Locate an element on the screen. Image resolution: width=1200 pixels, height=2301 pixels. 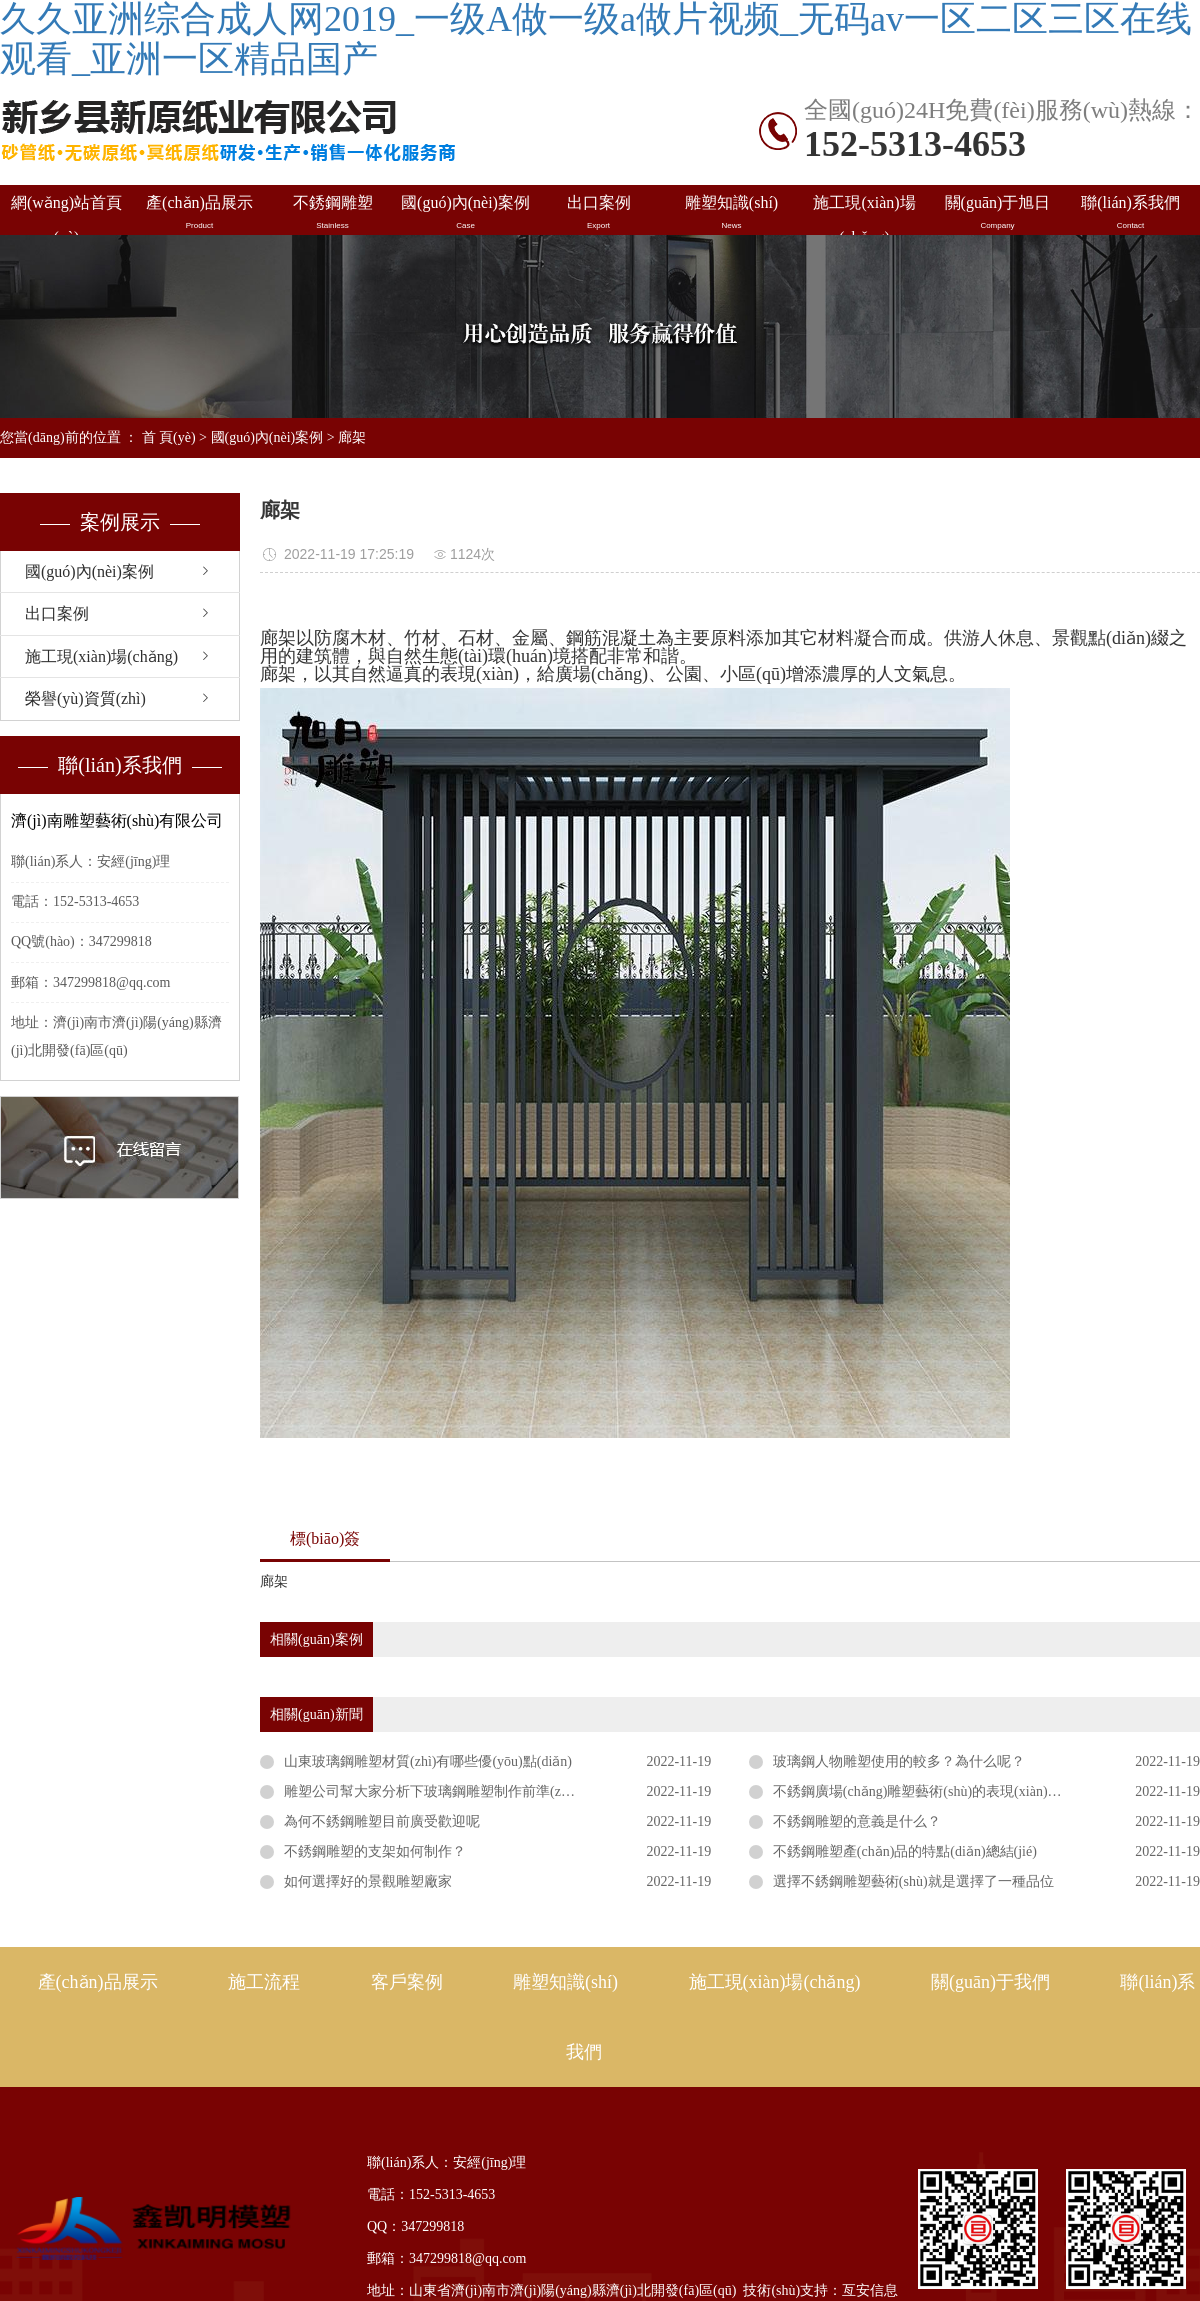
首 頁(yè) is located at coordinates (169, 437).